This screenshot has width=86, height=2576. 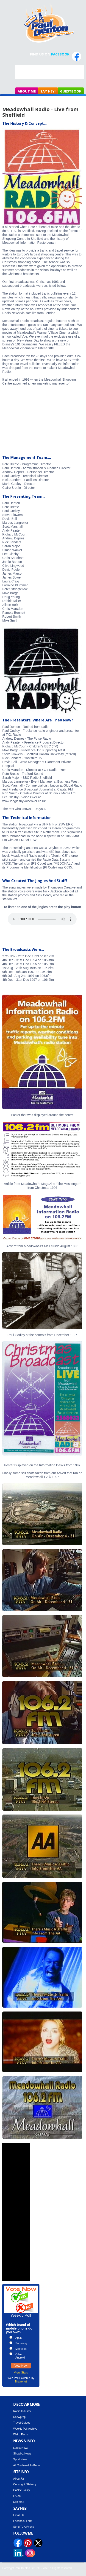 I want to click on Other Android, so click(x=20, y=2356).